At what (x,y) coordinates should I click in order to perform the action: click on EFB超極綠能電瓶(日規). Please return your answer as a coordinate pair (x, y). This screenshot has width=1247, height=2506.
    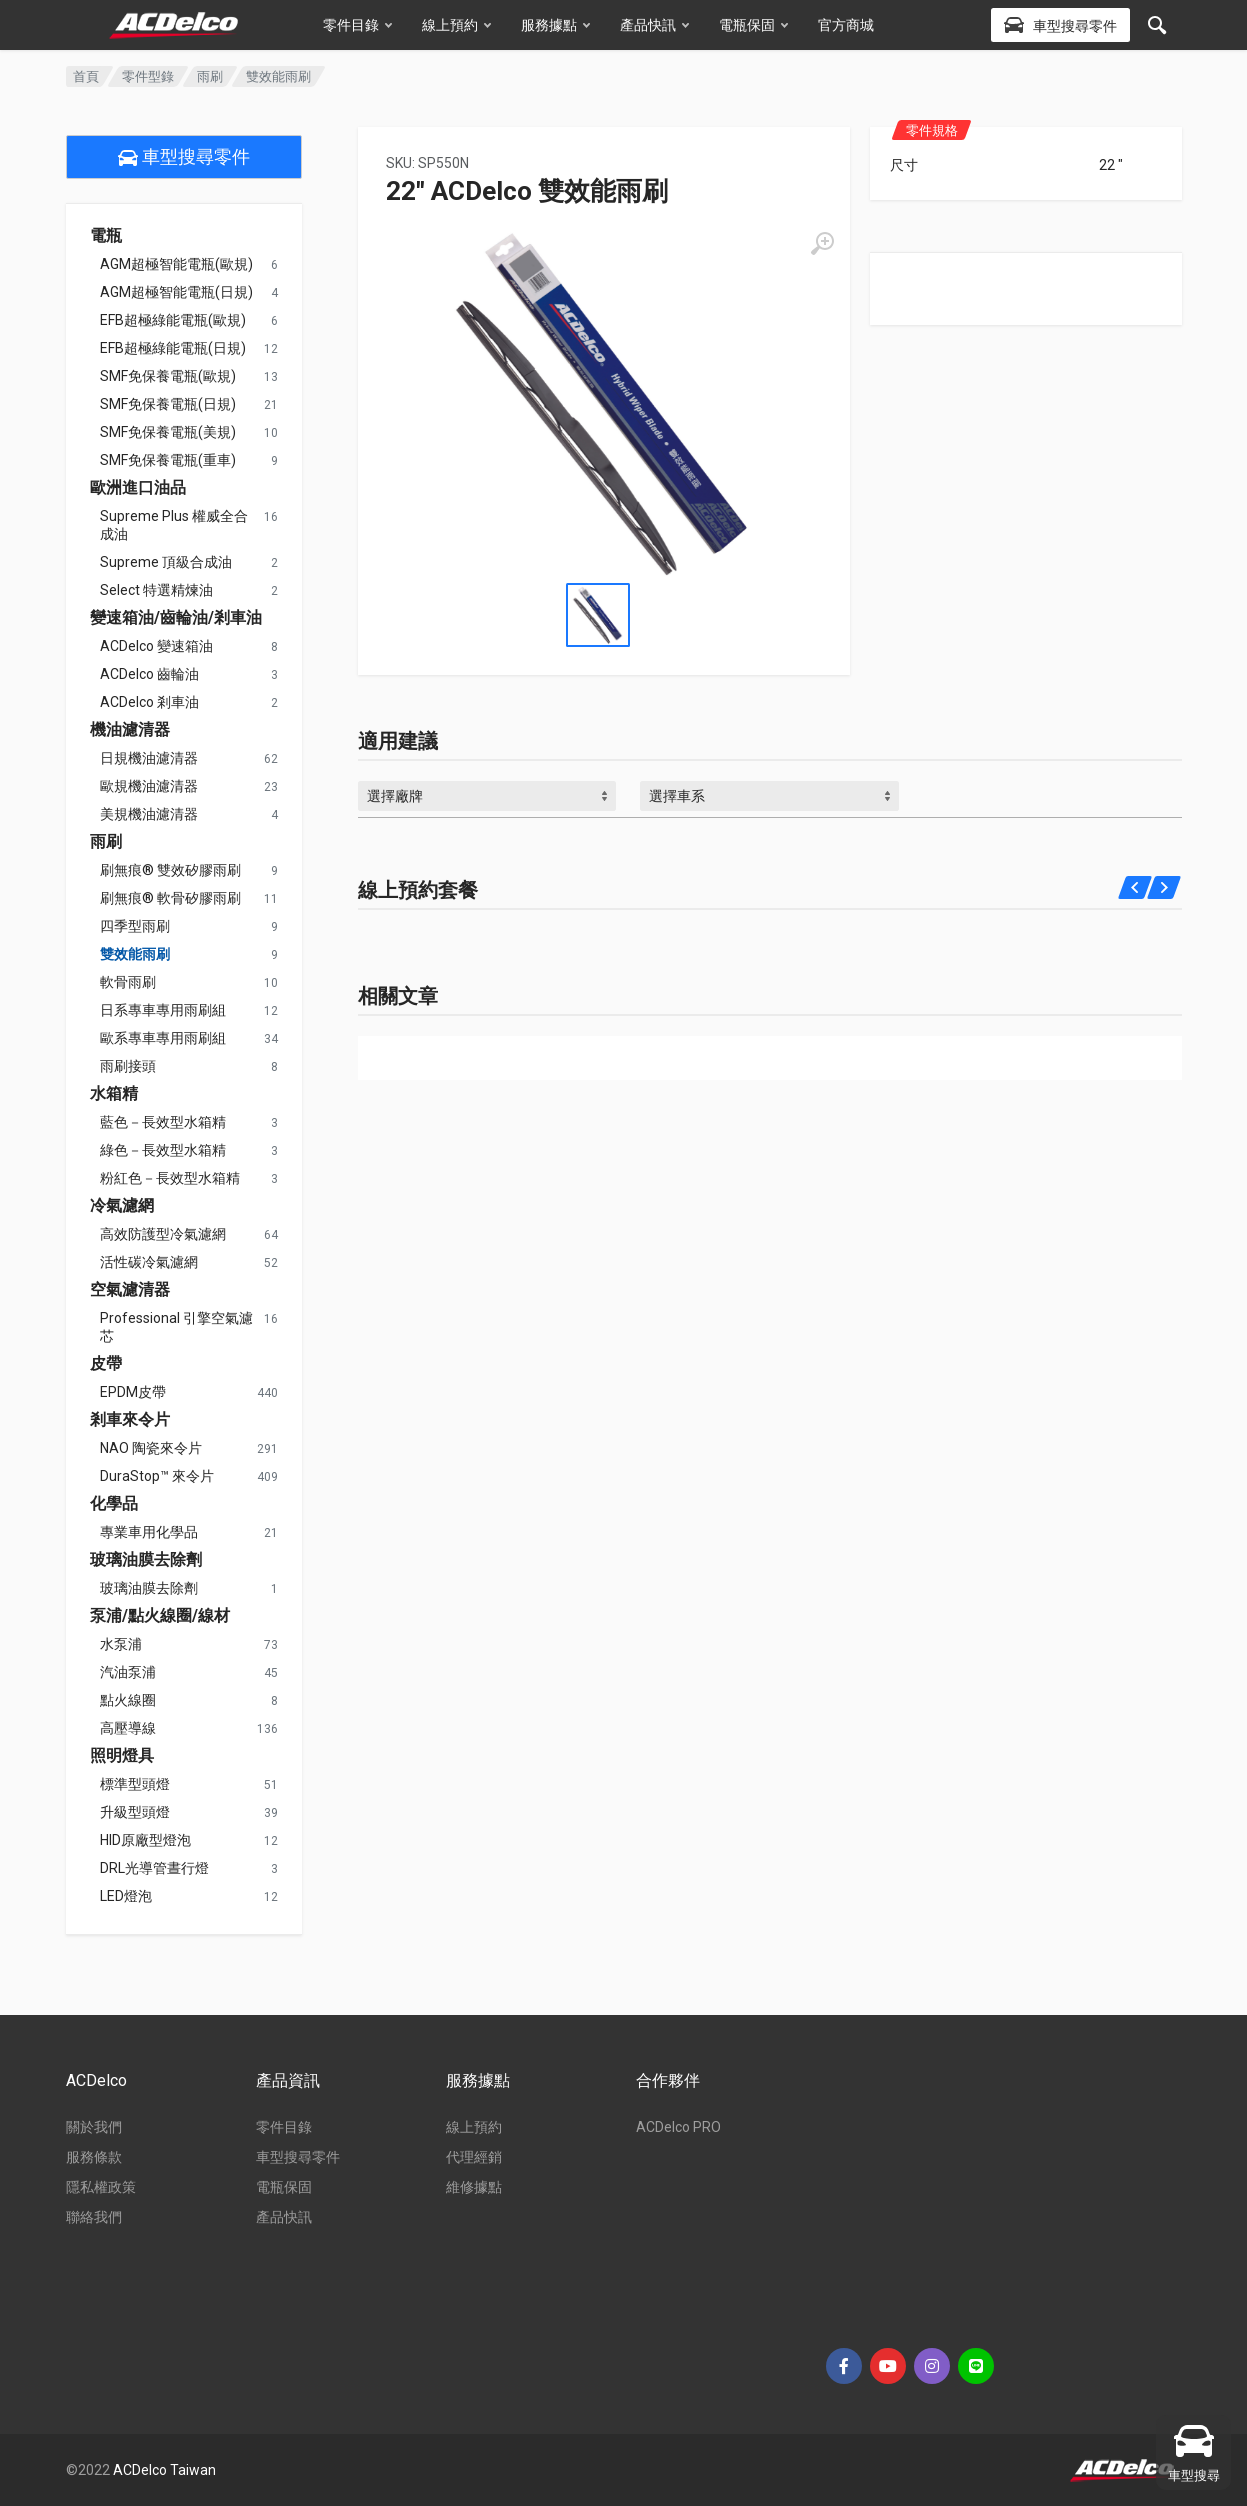
    Looking at the image, I should click on (173, 348).